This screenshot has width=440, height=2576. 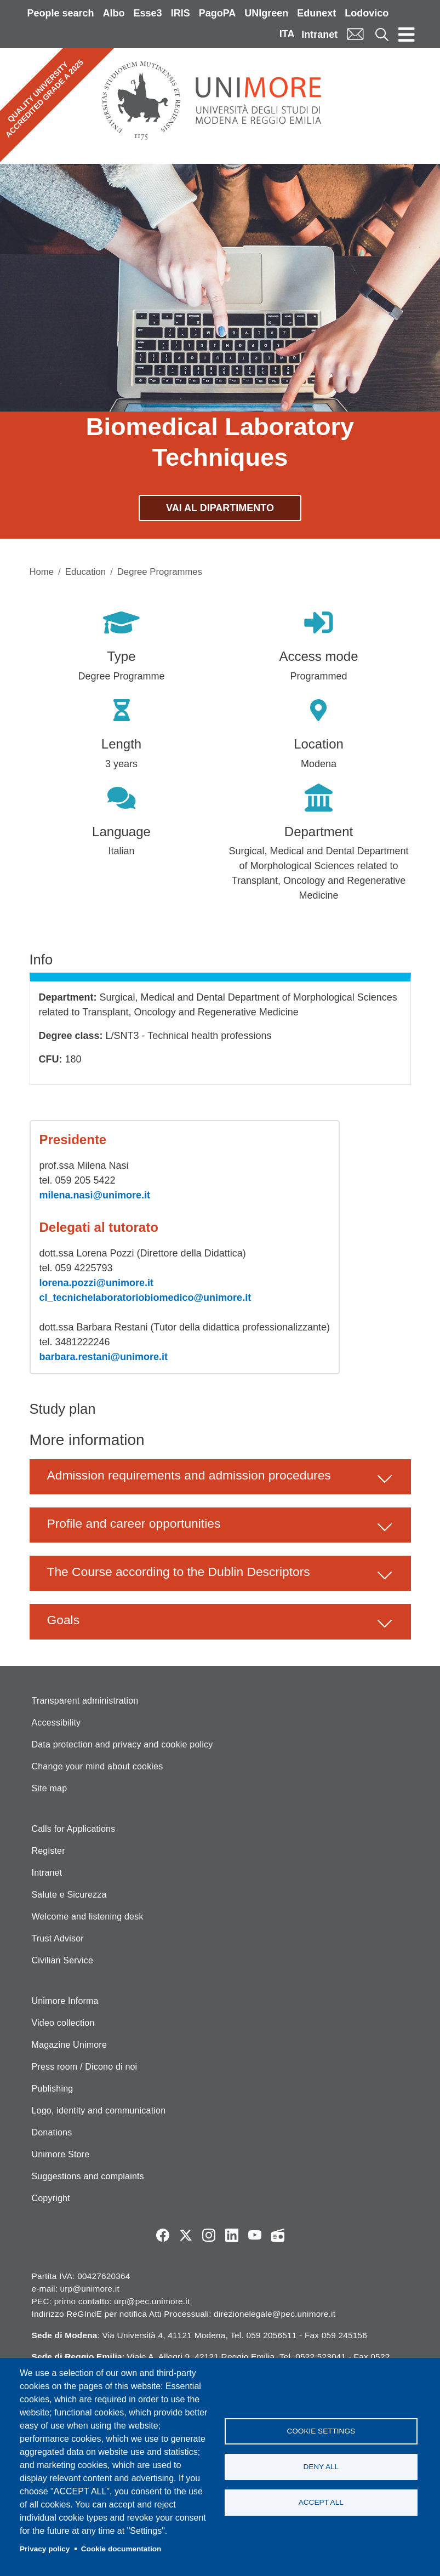 What do you see at coordinates (220, 507) in the screenshot?
I see `Vai al dipartimento` at bounding box center [220, 507].